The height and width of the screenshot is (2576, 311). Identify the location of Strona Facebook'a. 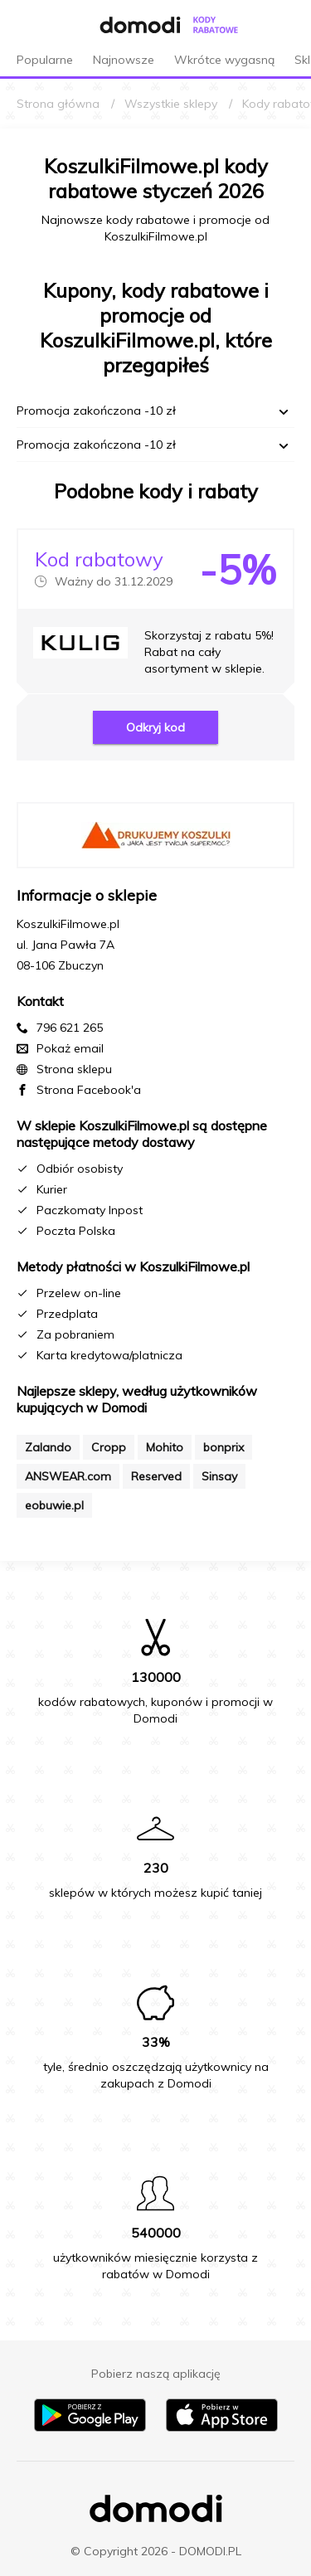
(88, 1089).